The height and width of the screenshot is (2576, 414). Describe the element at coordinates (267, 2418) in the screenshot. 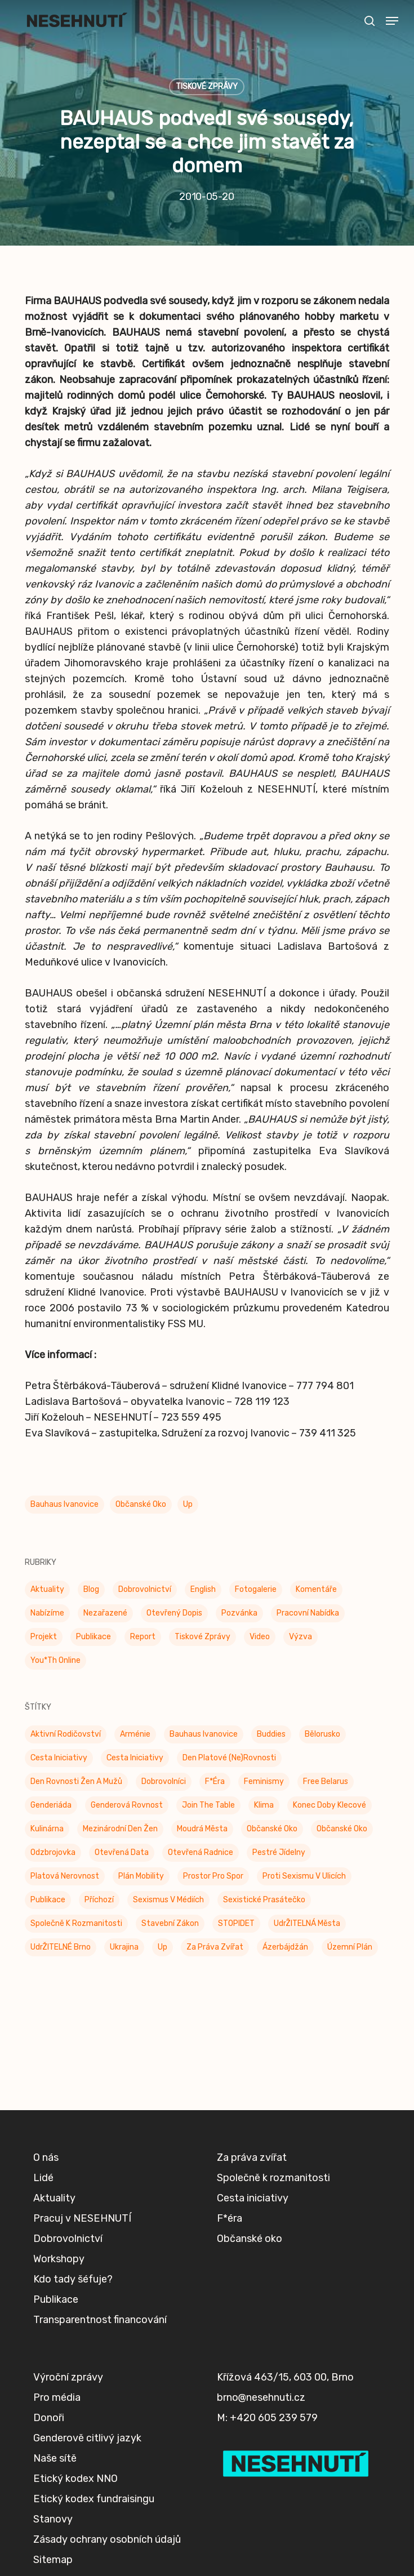

I see `M: +420 605 239 579` at that location.